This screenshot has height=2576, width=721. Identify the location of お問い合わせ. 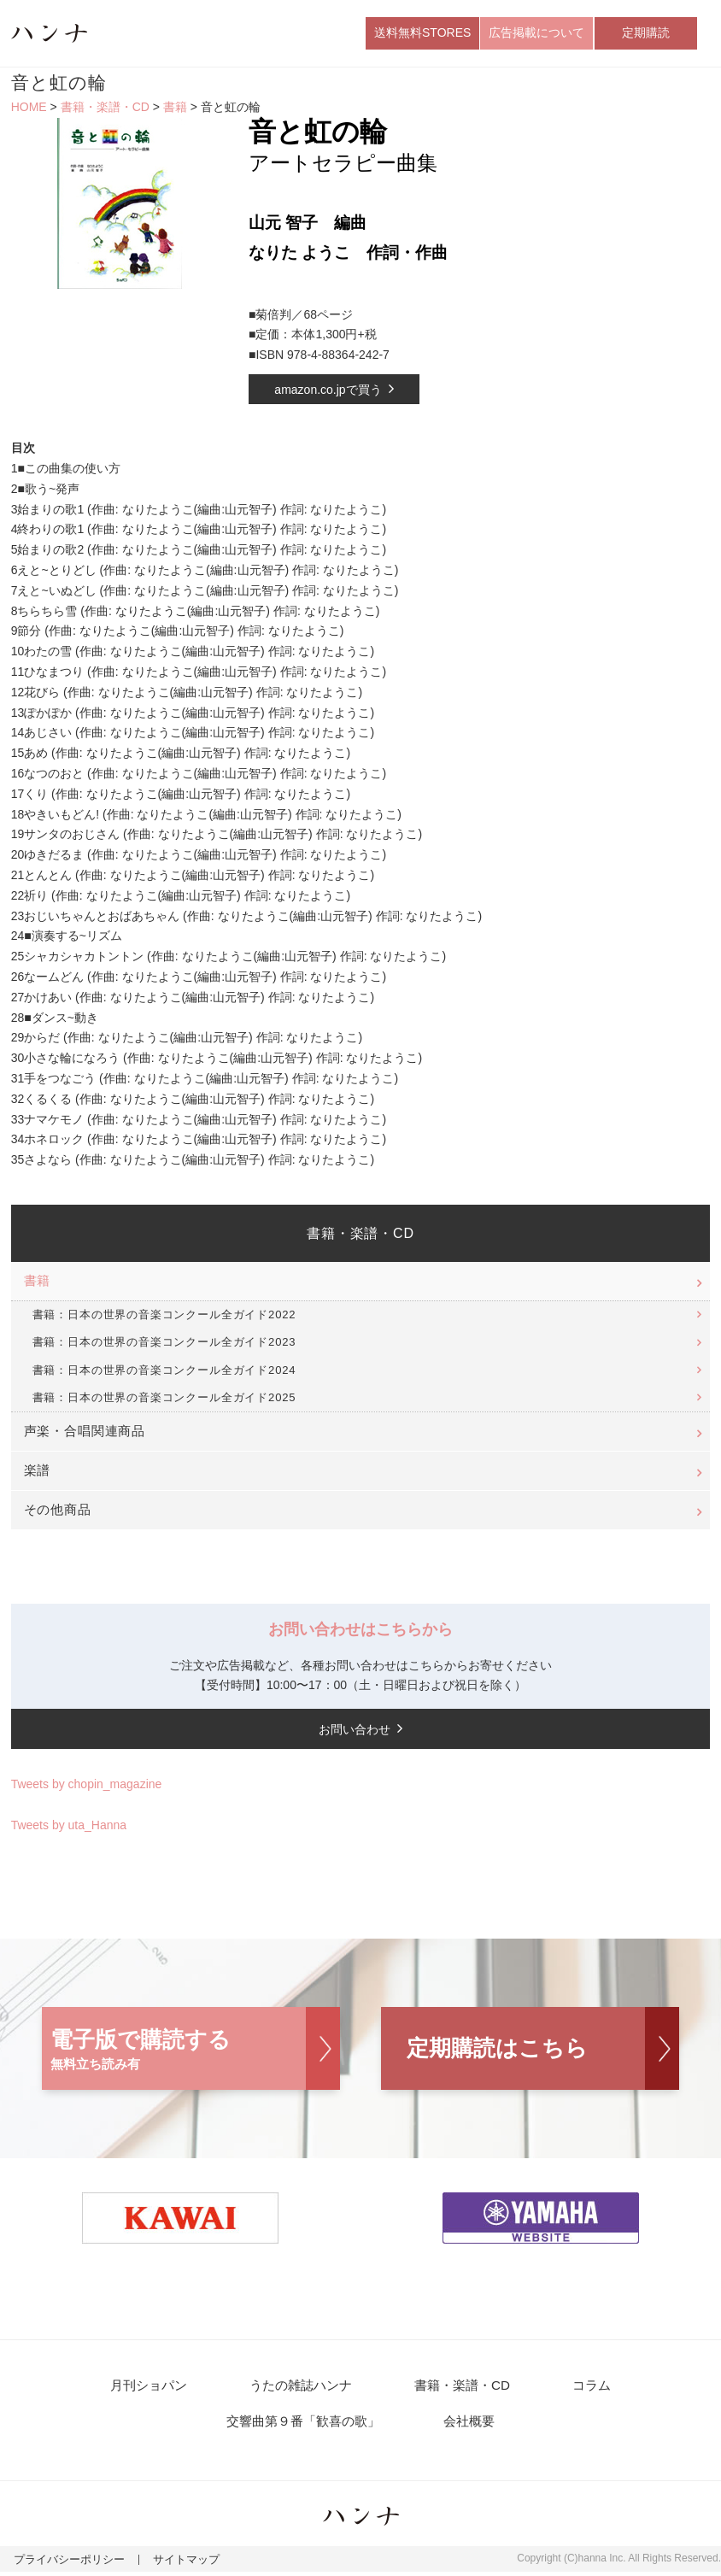
(354, 1731).